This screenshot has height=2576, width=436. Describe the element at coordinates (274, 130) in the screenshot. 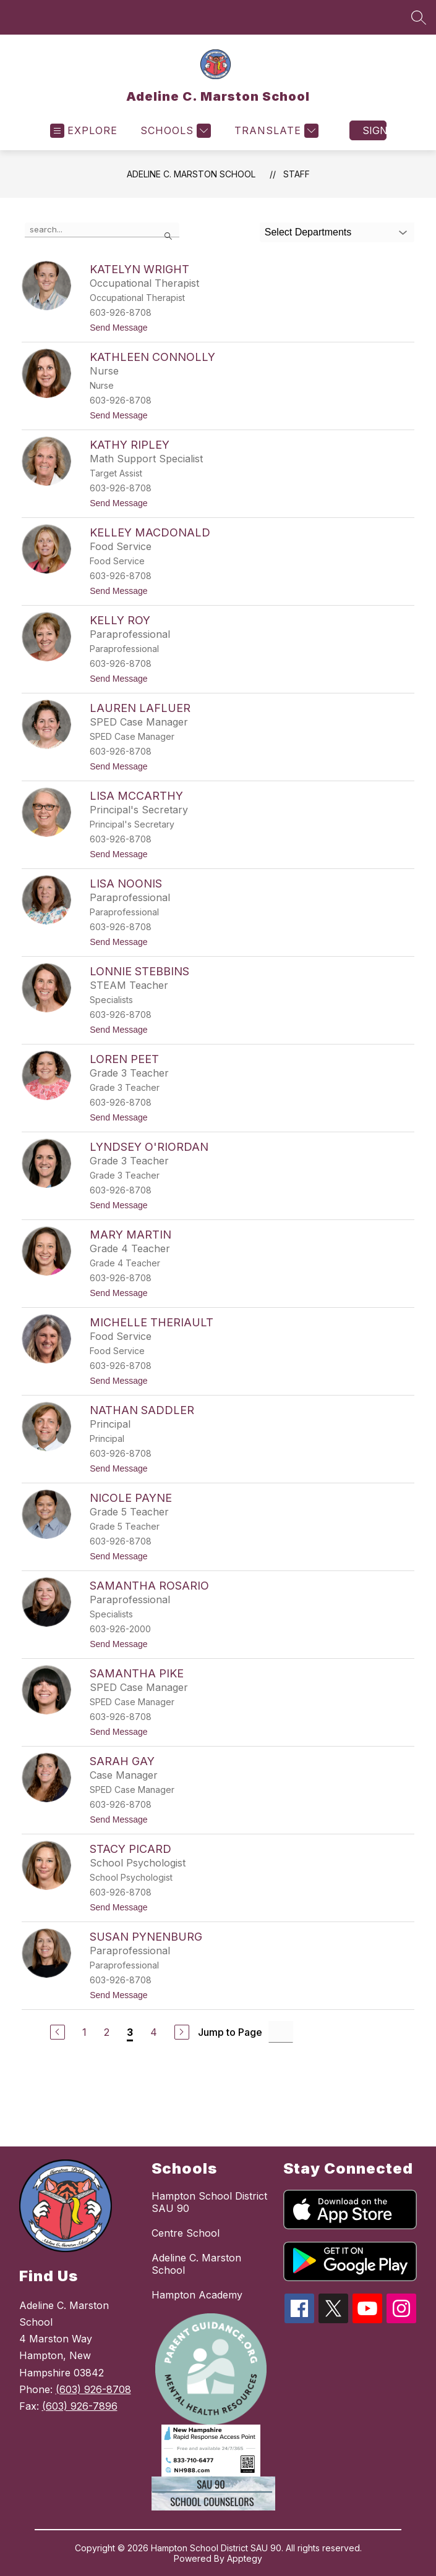

I see `[Translate Site]` at that location.